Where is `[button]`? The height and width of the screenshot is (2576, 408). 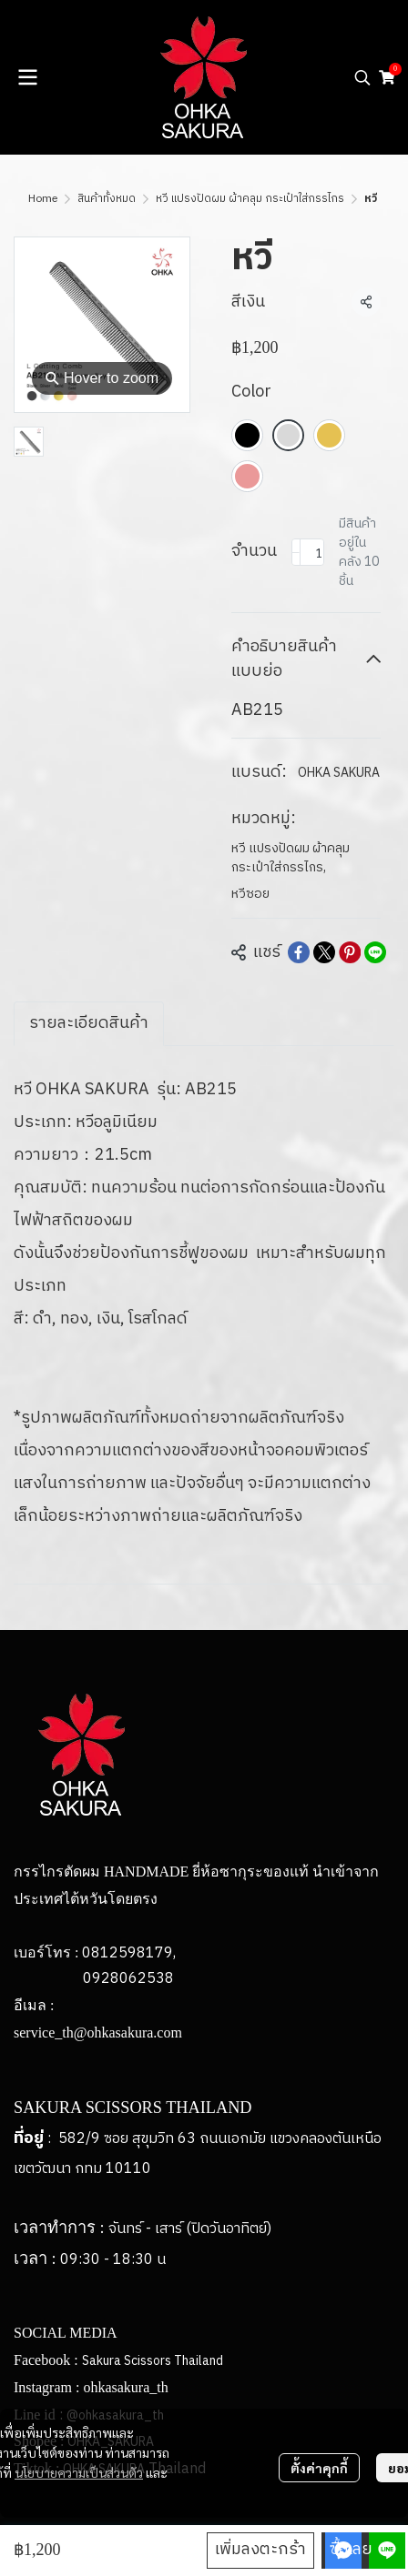 [button] is located at coordinates (362, 77).